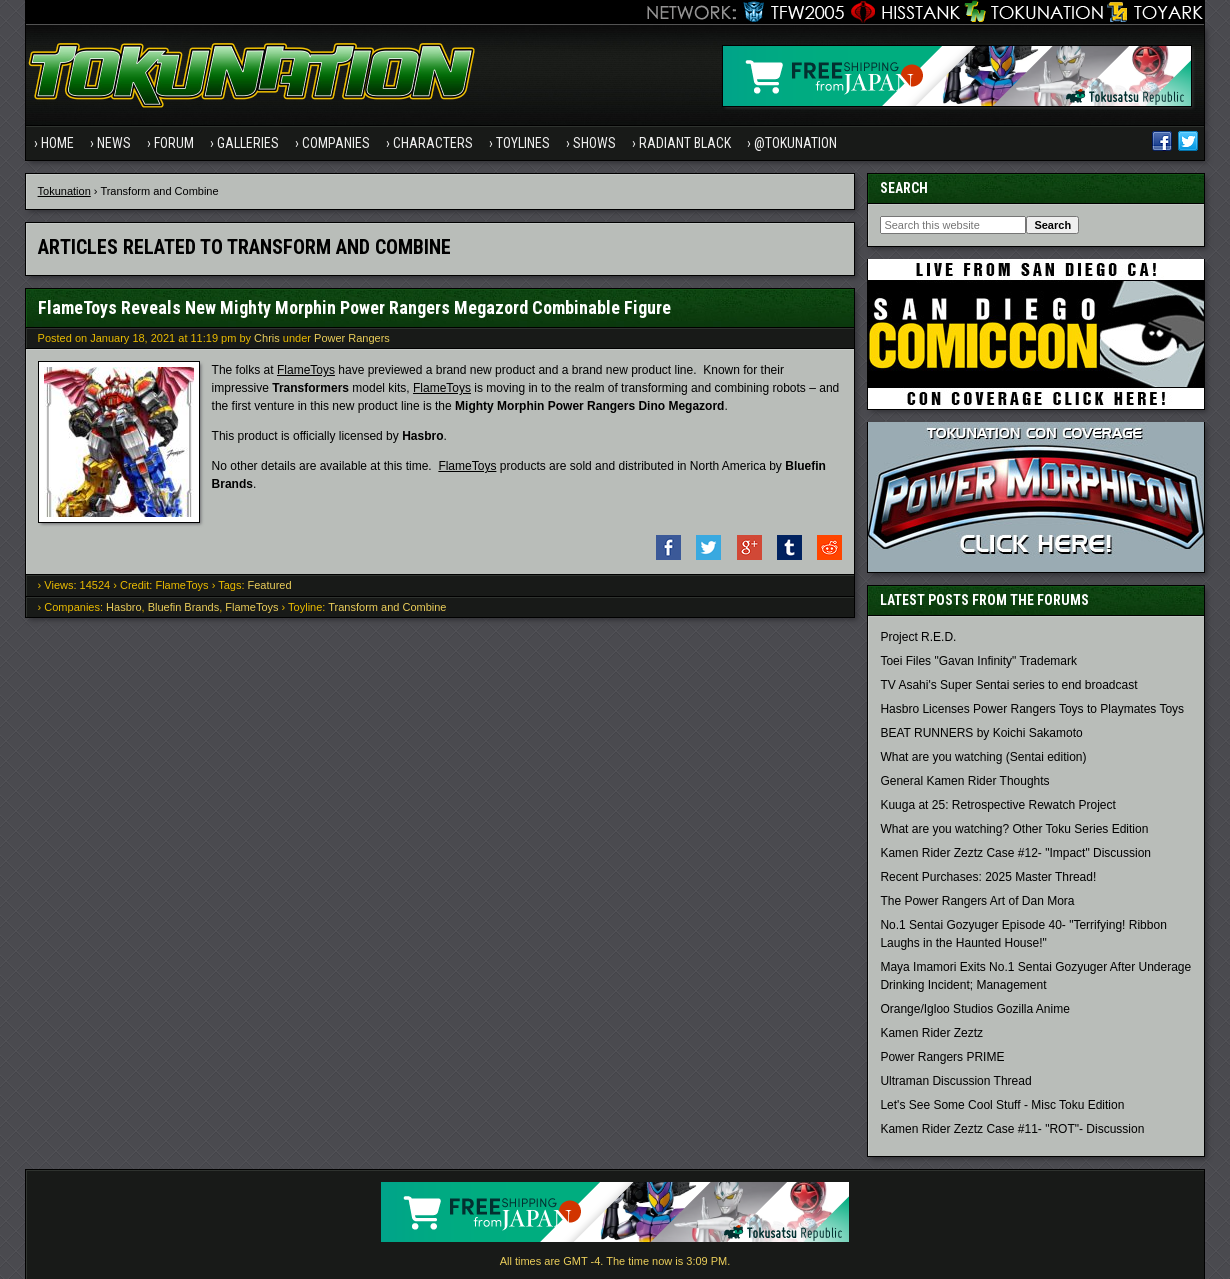 The width and height of the screenshot is (1230, 1279). Describe the element at coordinates (964, 781) in the screenshot. I see `General Kamen Rider Thoughts` at that location.